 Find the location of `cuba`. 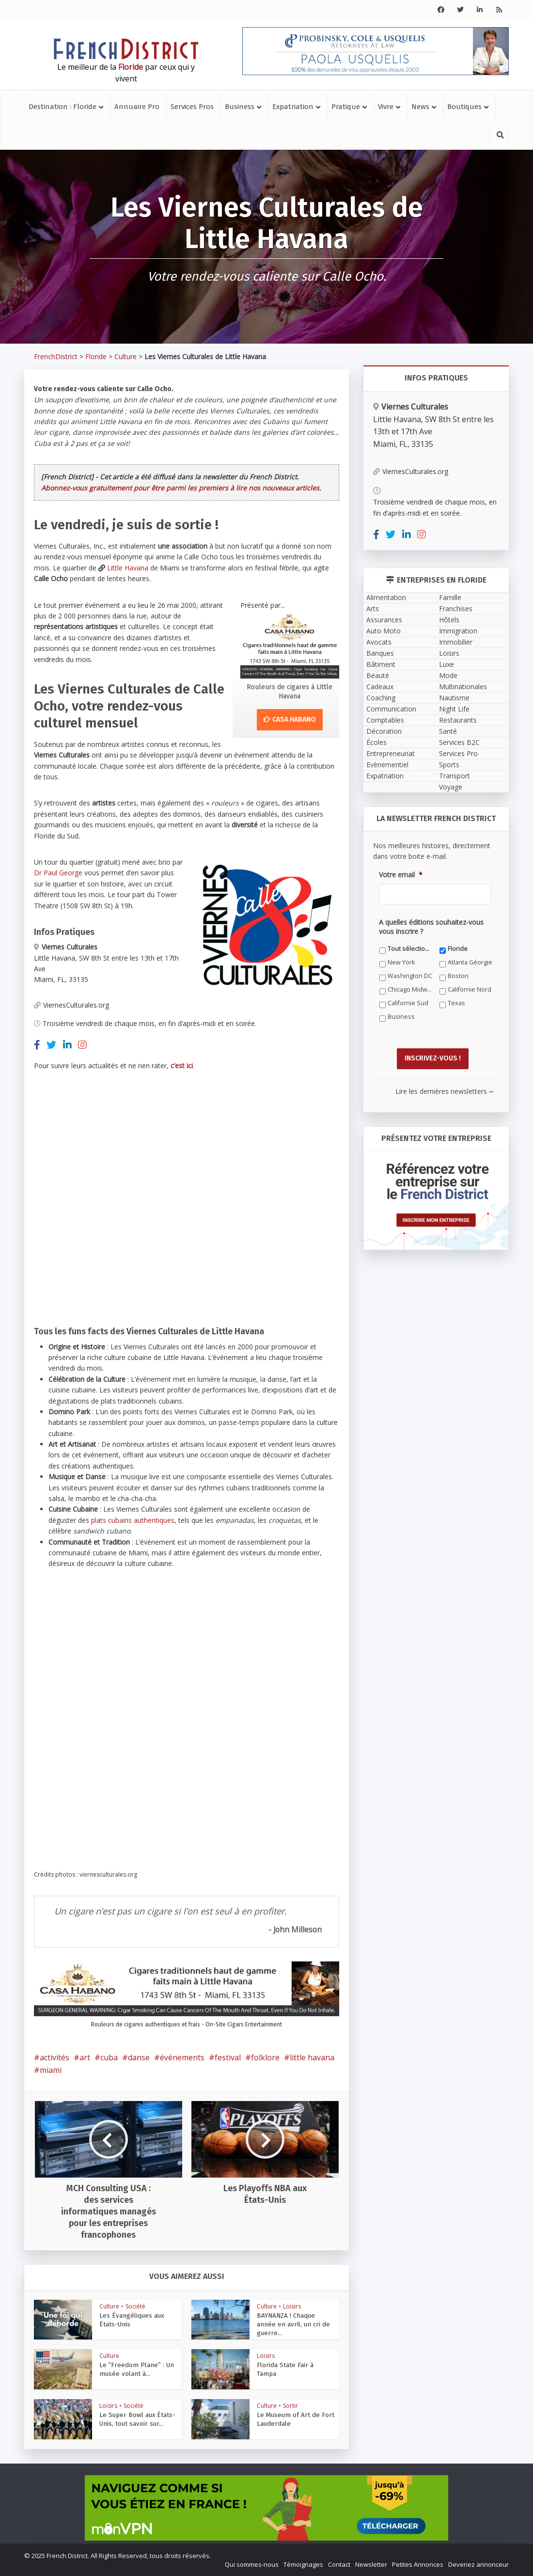

cuba is located at coordinates (109, 2057).